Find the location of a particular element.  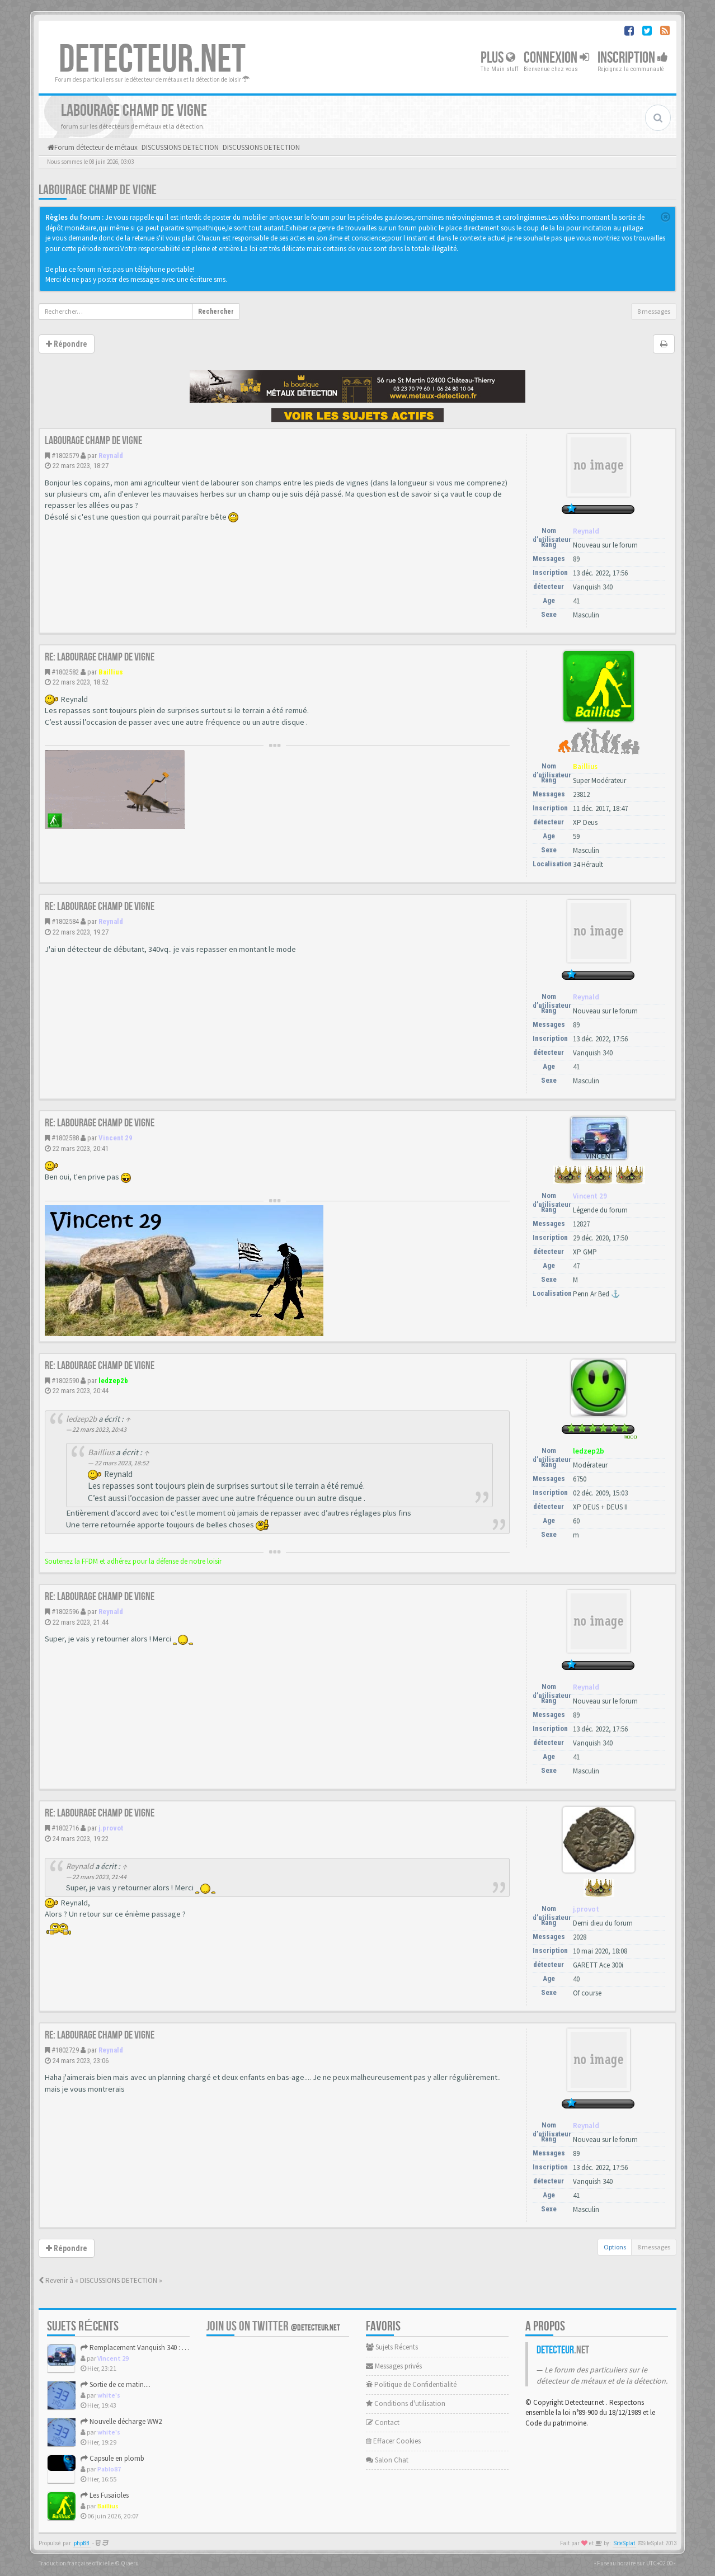

Labourage champ de vigne is located at coordinates (98, 190).